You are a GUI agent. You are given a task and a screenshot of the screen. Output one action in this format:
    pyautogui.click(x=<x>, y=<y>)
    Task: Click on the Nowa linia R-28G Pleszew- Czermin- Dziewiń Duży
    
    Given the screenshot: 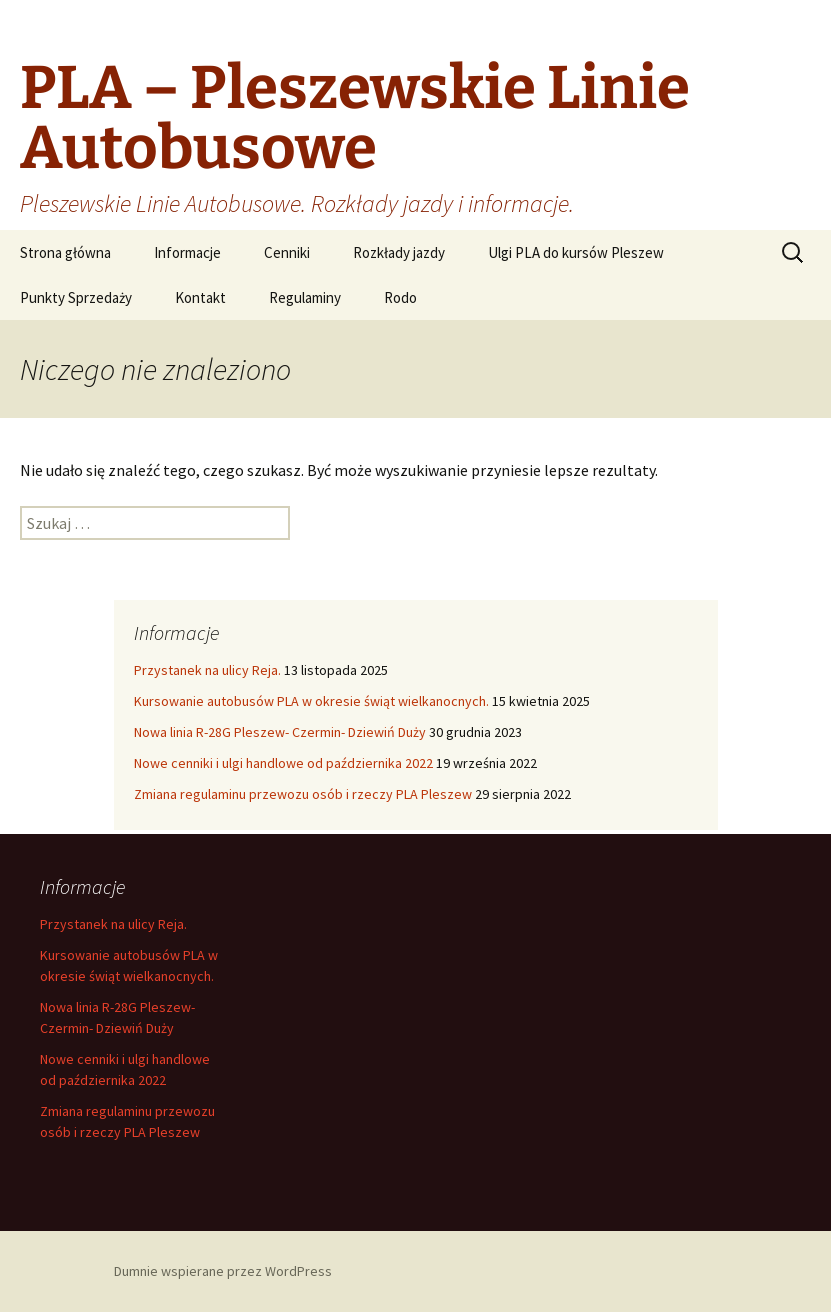 What is the action you would take?
    pyautogui.click(x=280, y=732)
    